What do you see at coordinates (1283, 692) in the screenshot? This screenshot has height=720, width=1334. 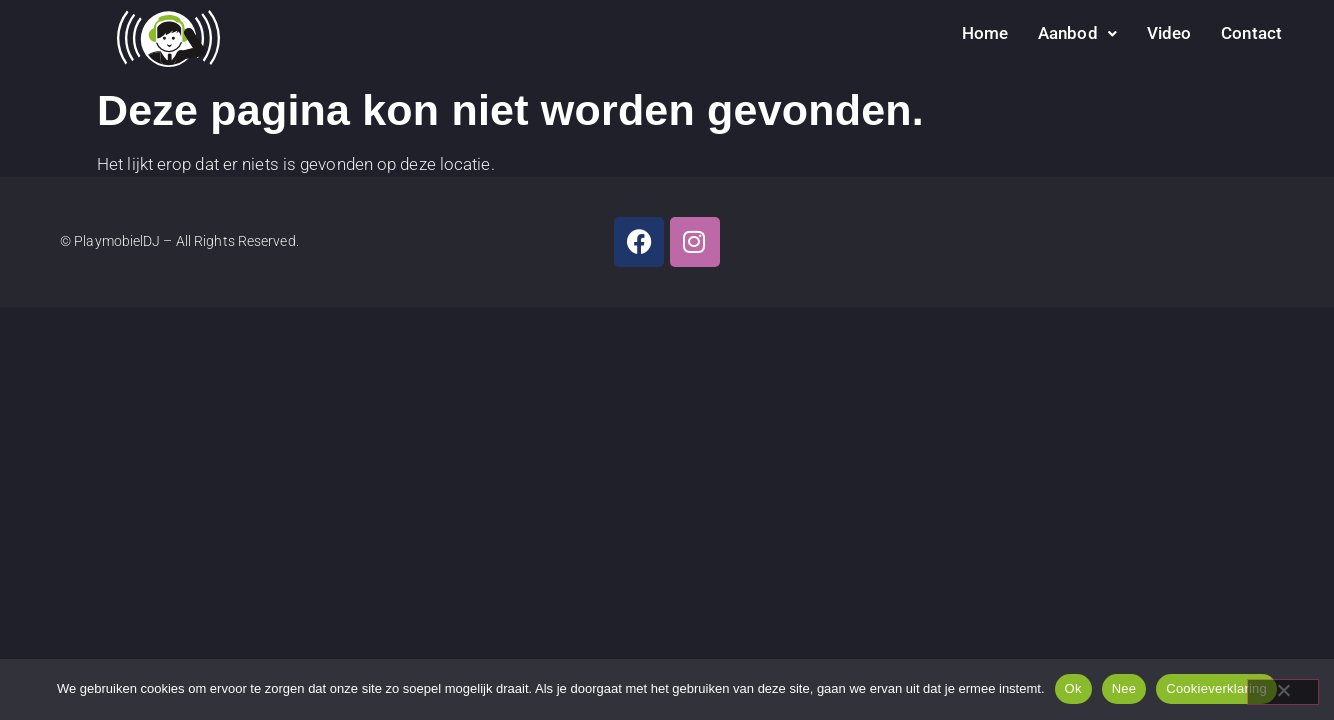 I see `[Nee]` at bounding box center [1283, 692].